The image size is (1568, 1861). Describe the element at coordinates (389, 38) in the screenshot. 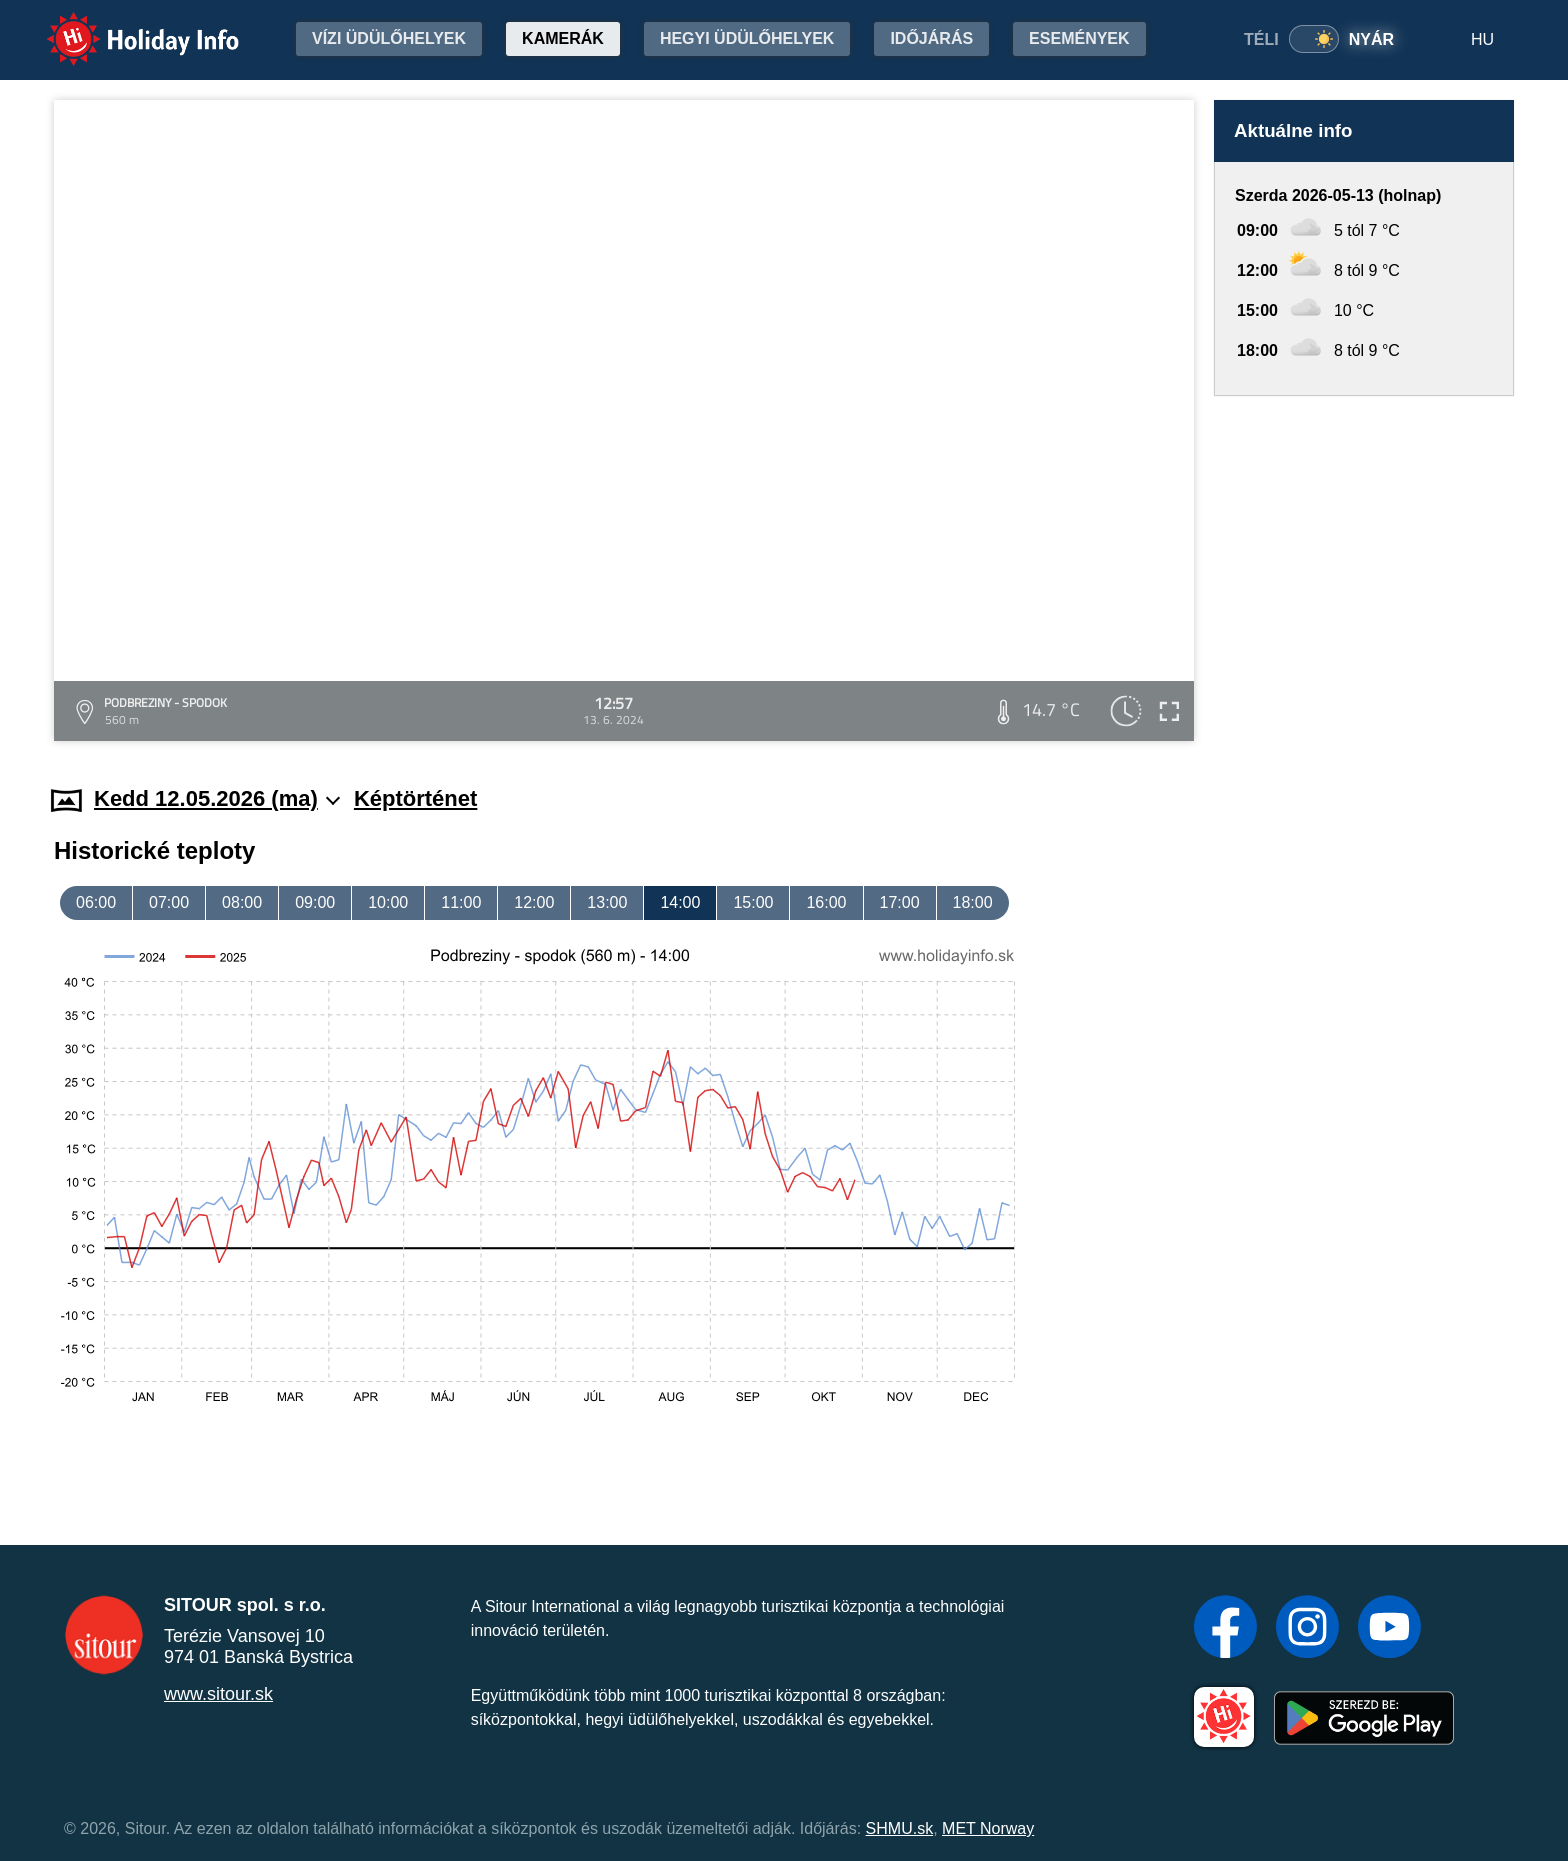

I see `Vízi üdülőhelyek` at that location.